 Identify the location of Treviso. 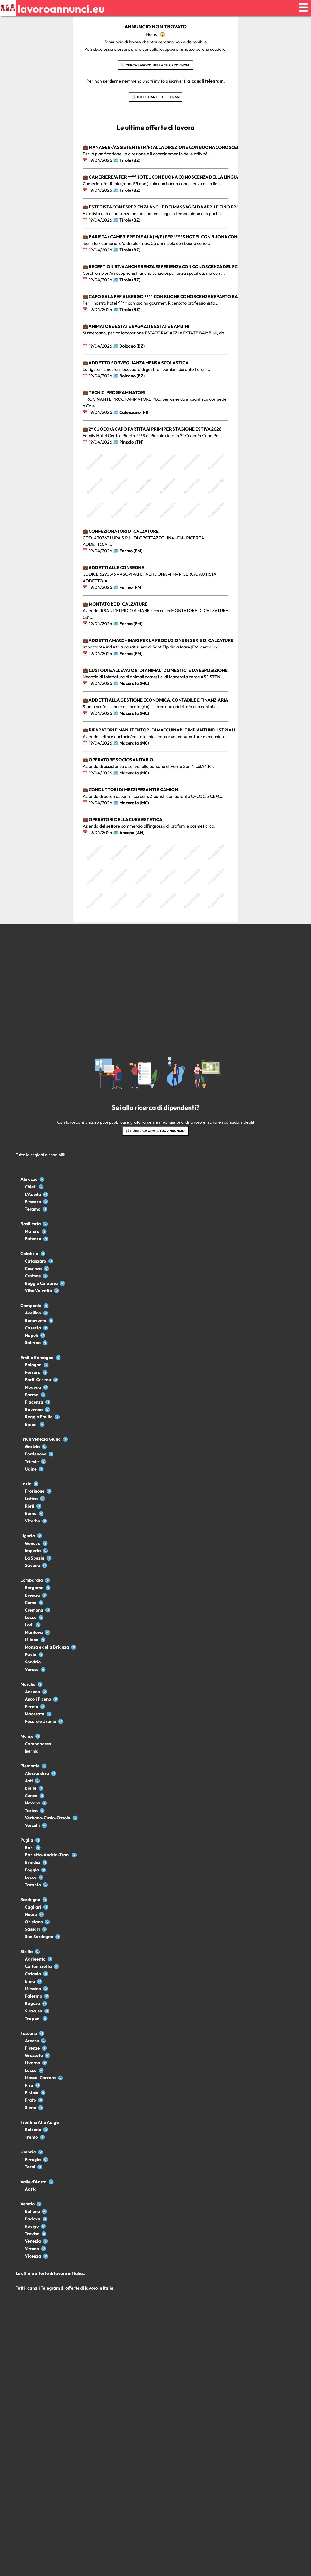
(32, 2233).